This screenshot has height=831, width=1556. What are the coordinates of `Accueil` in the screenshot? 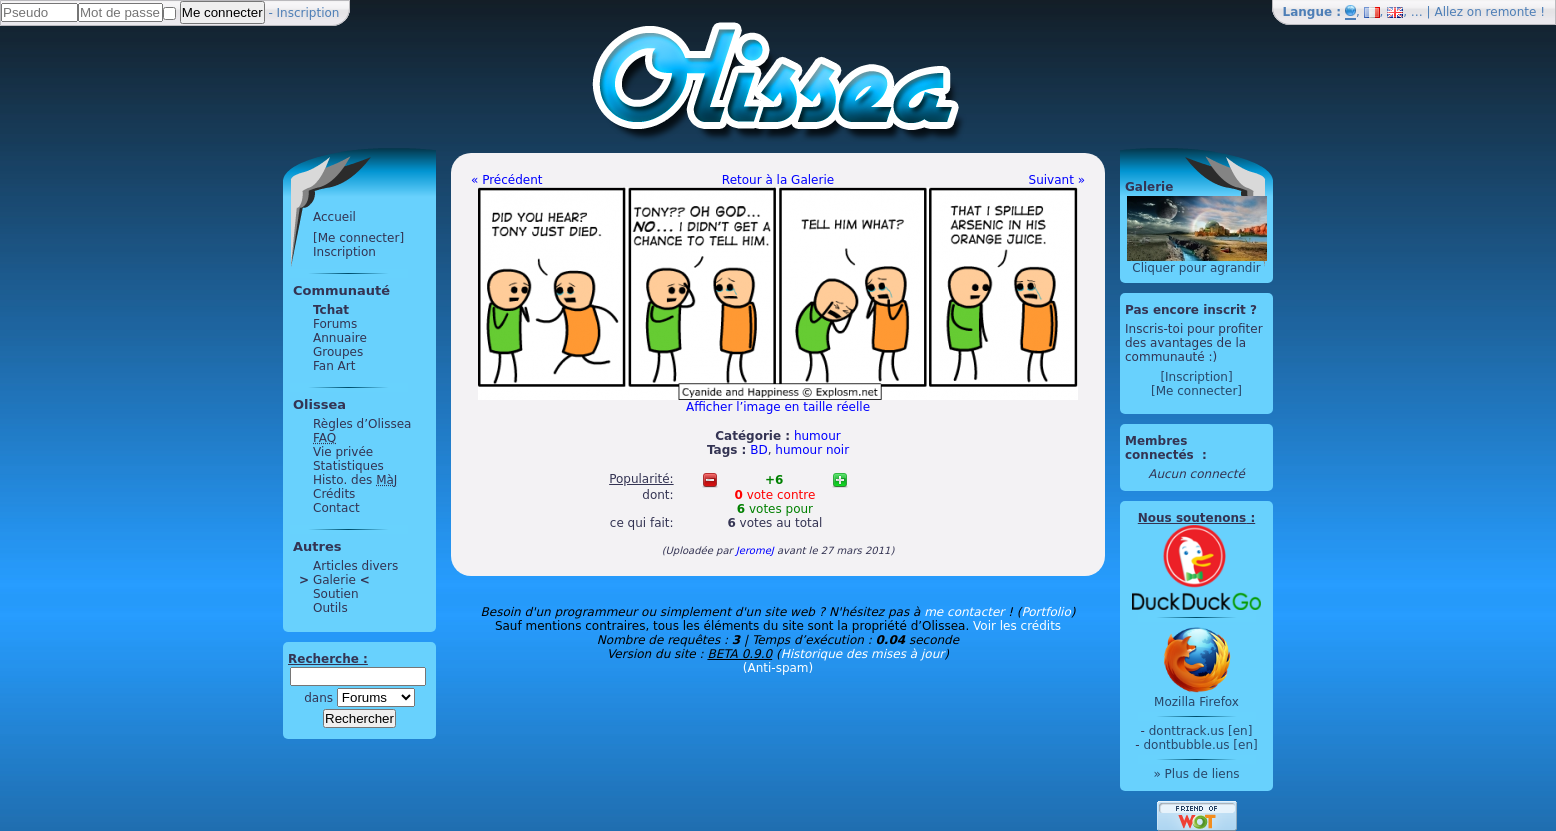 It's located at (334, 217).